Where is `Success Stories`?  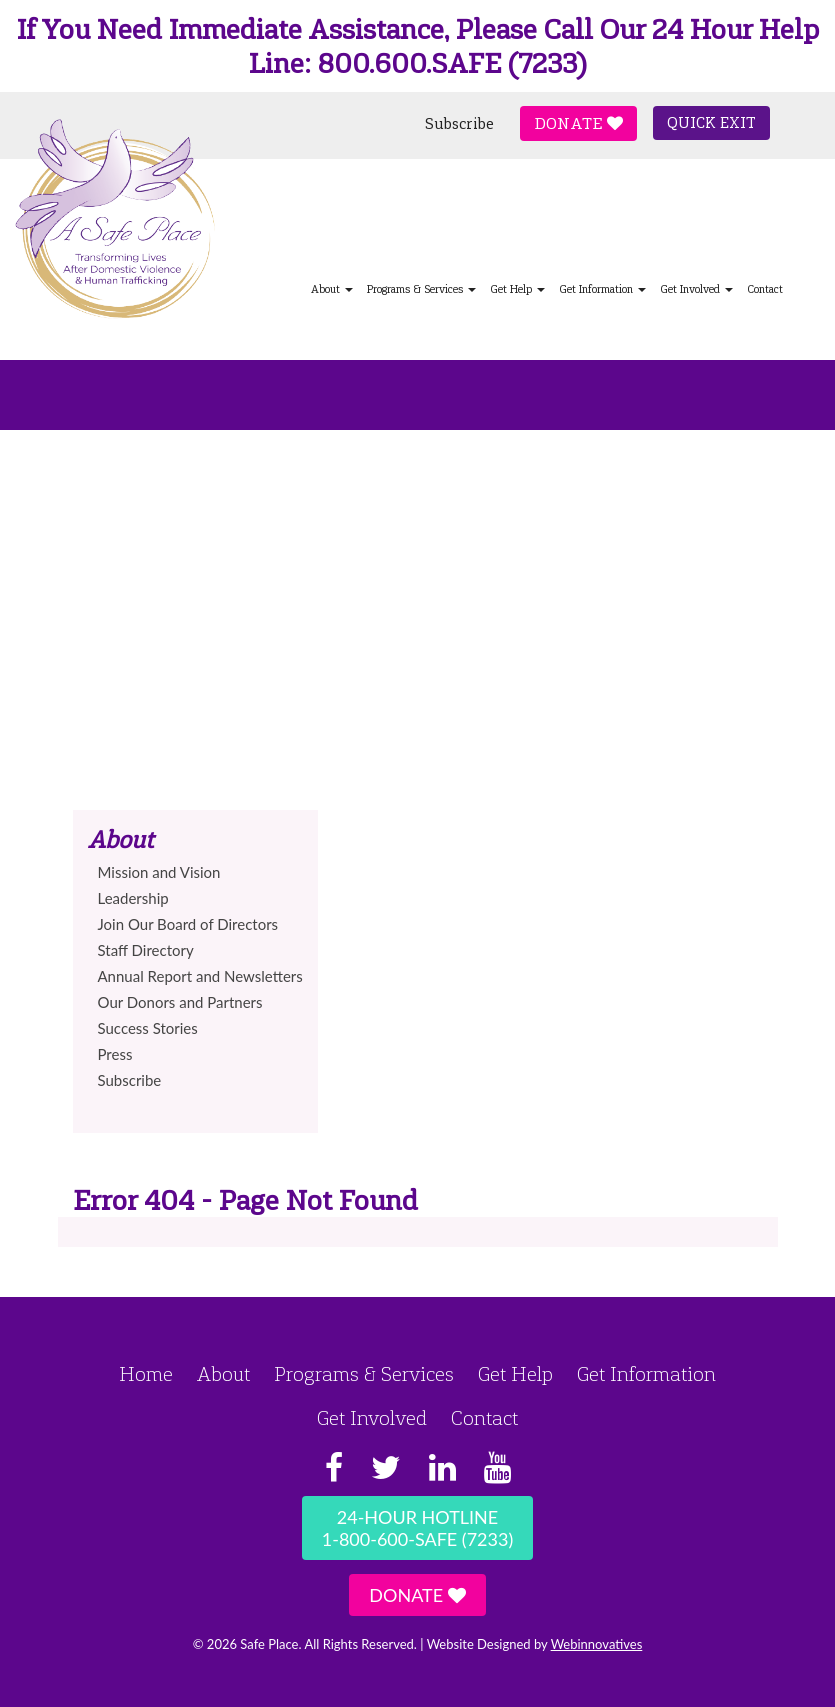
Success Stories is located at coordinates (148, 1028).